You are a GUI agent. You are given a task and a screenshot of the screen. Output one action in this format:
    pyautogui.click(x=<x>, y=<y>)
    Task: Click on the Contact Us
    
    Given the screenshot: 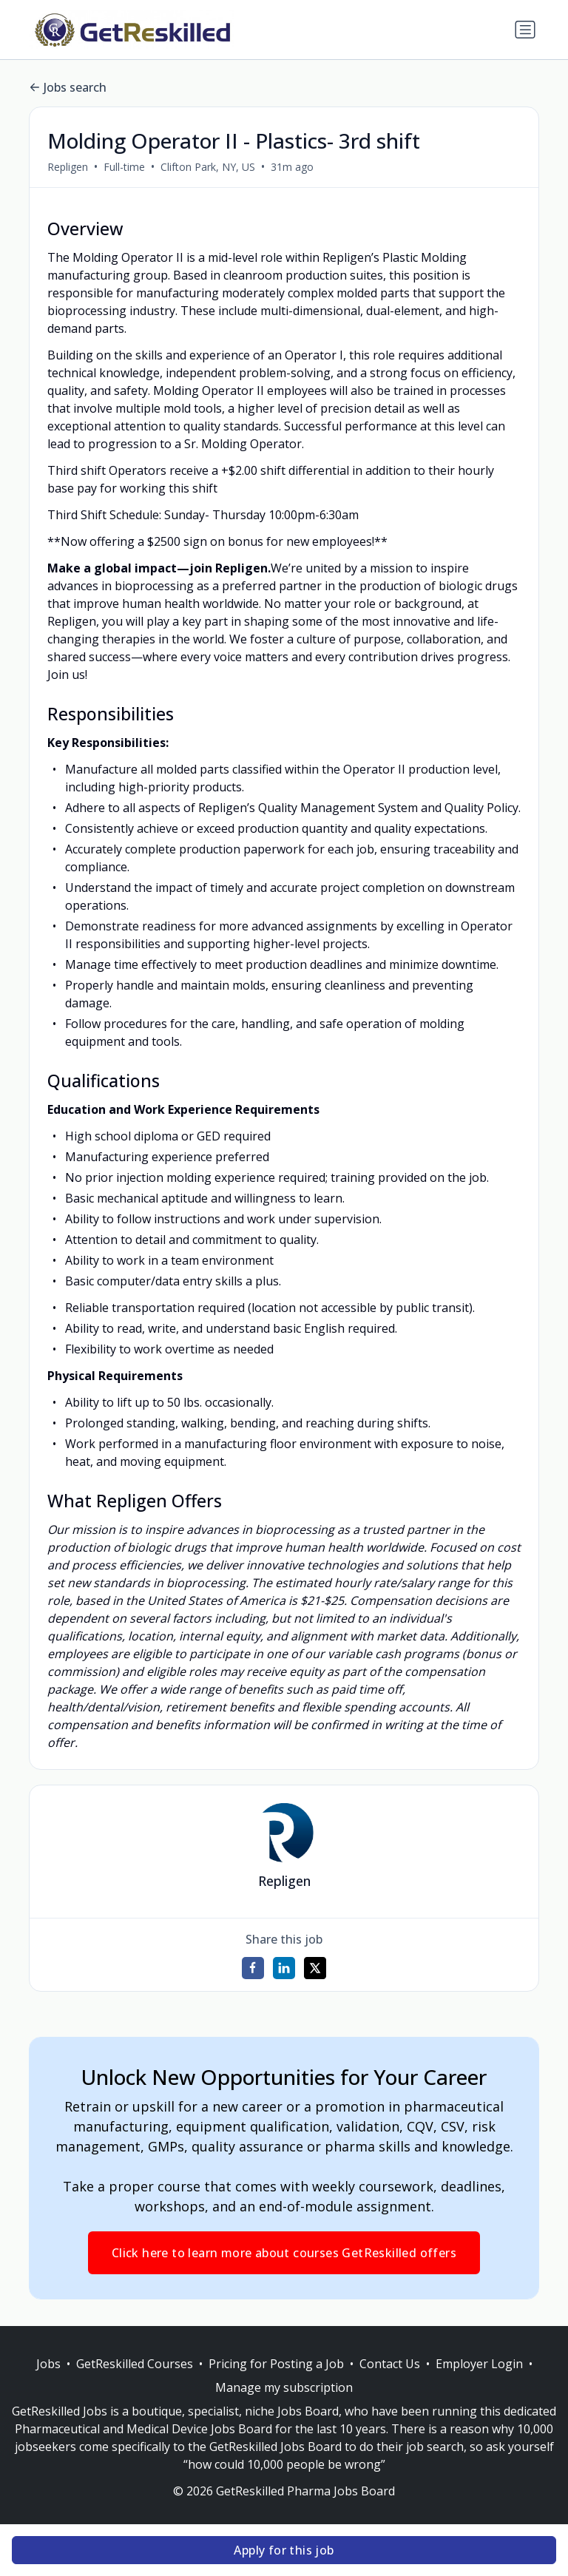 What is the action you would take?
    pyautogui.click(x=389, y=2364)
    